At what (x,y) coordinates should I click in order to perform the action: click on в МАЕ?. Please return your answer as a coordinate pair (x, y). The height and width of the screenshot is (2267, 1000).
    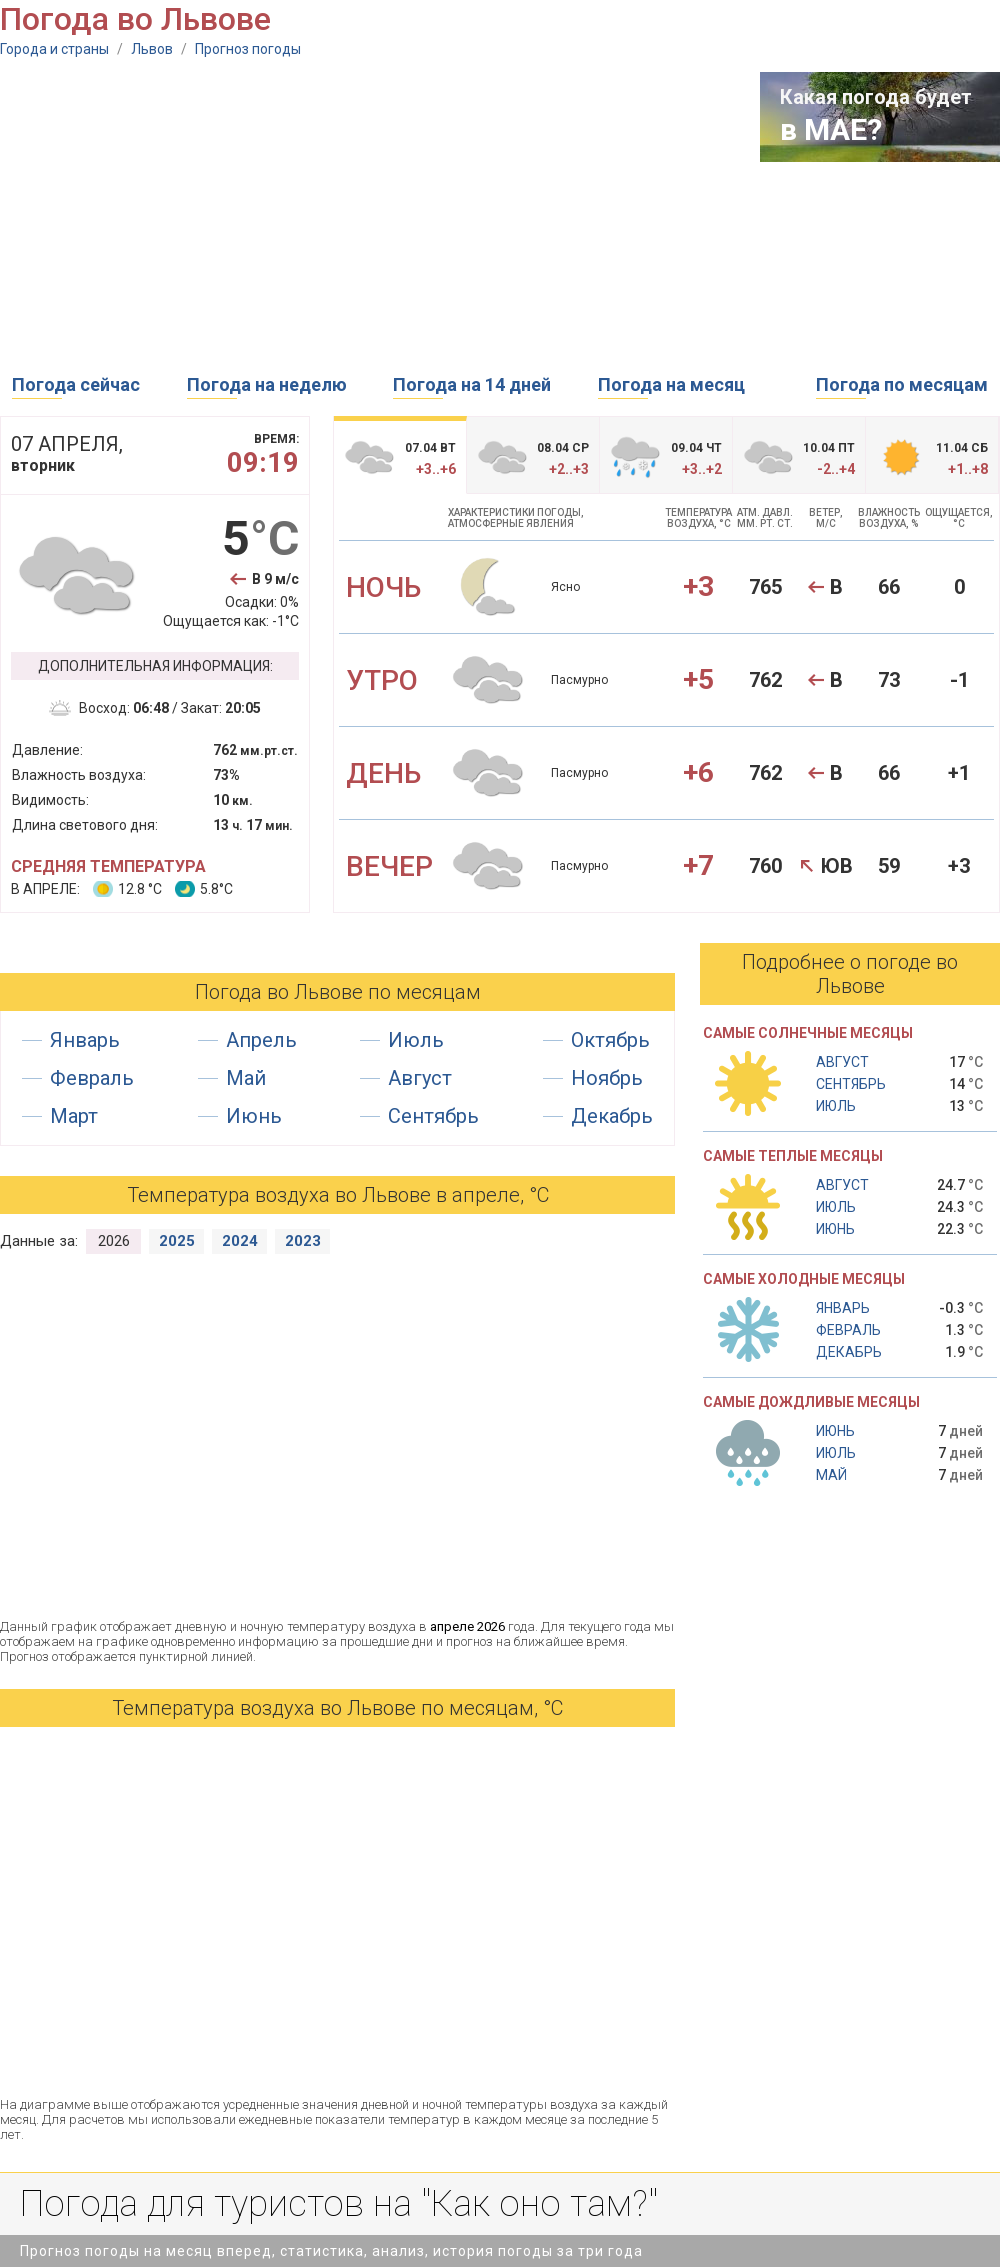
    Looking at the image, I should click on (831, 129).